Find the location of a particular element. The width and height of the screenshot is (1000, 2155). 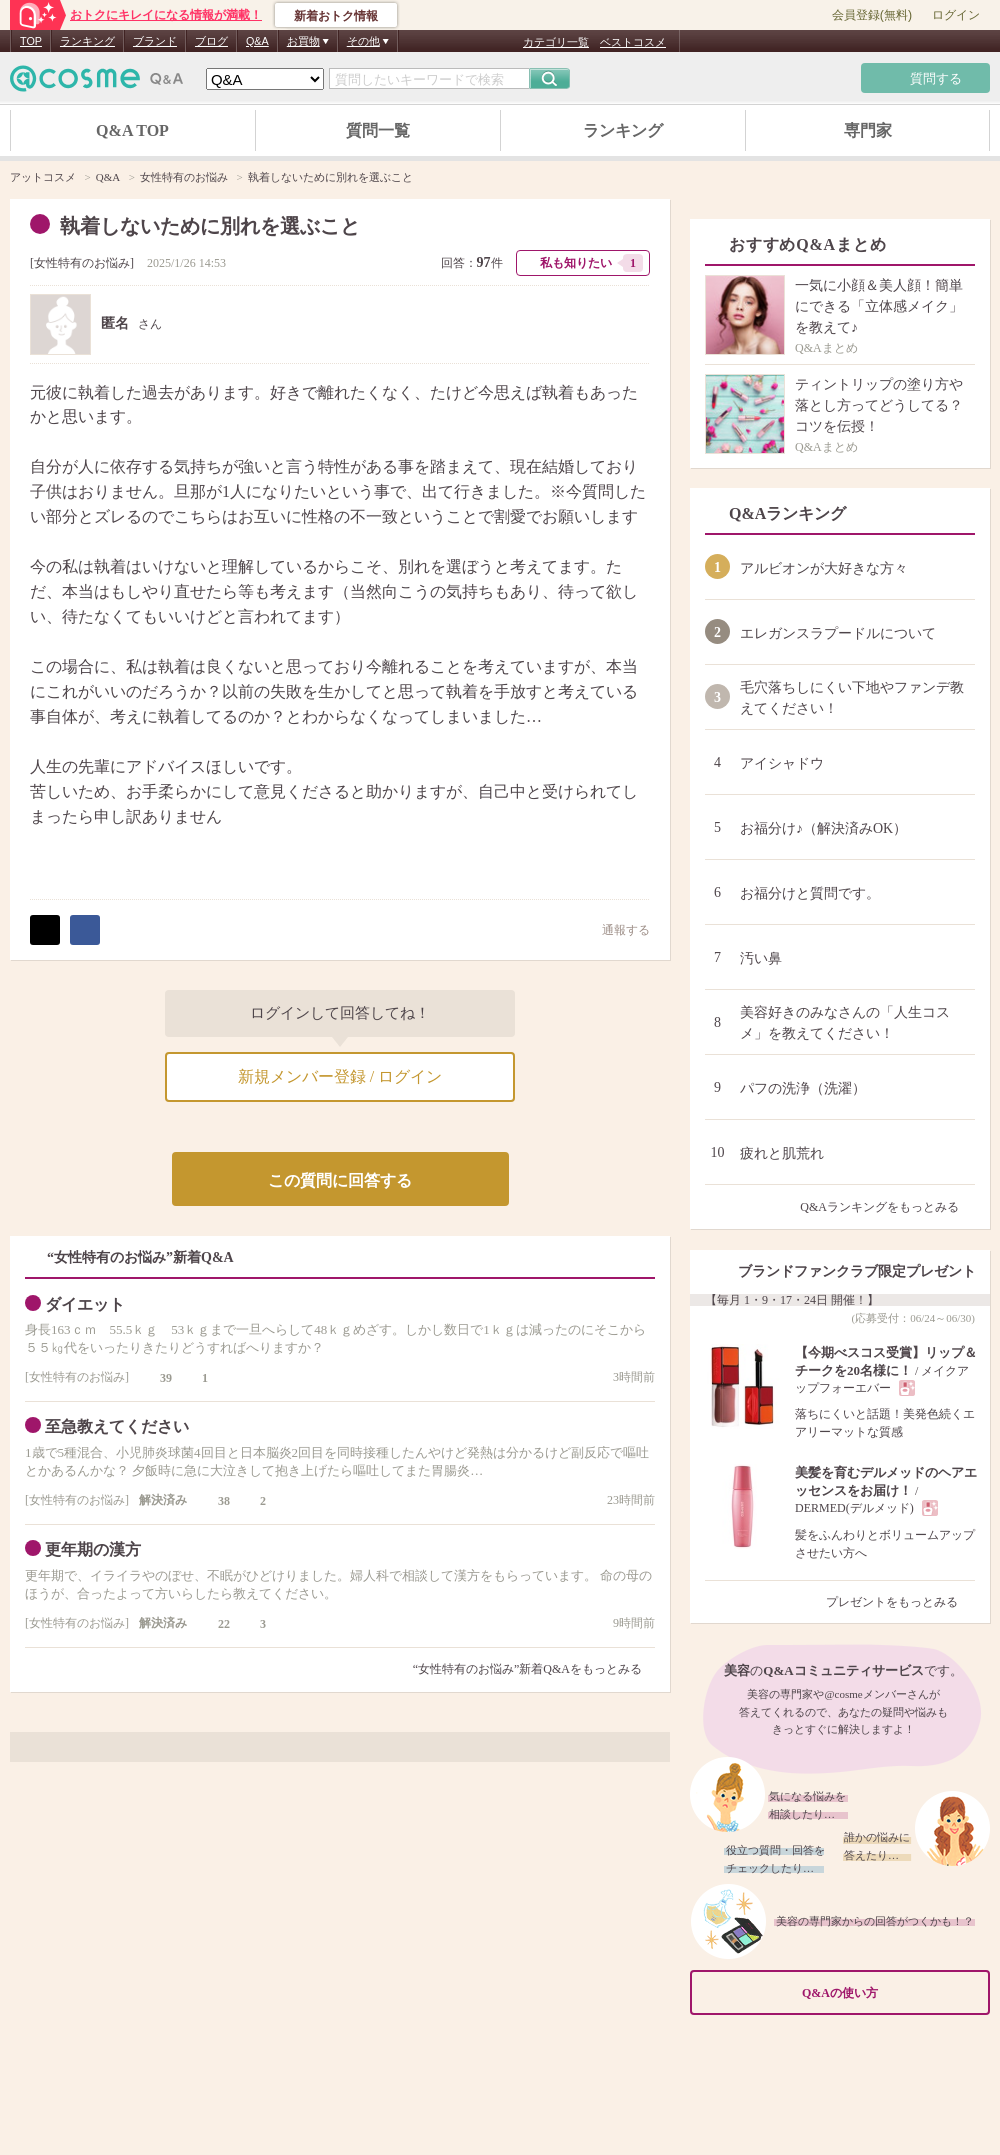

会員登録(無料) is located at coordinates (872, 15).